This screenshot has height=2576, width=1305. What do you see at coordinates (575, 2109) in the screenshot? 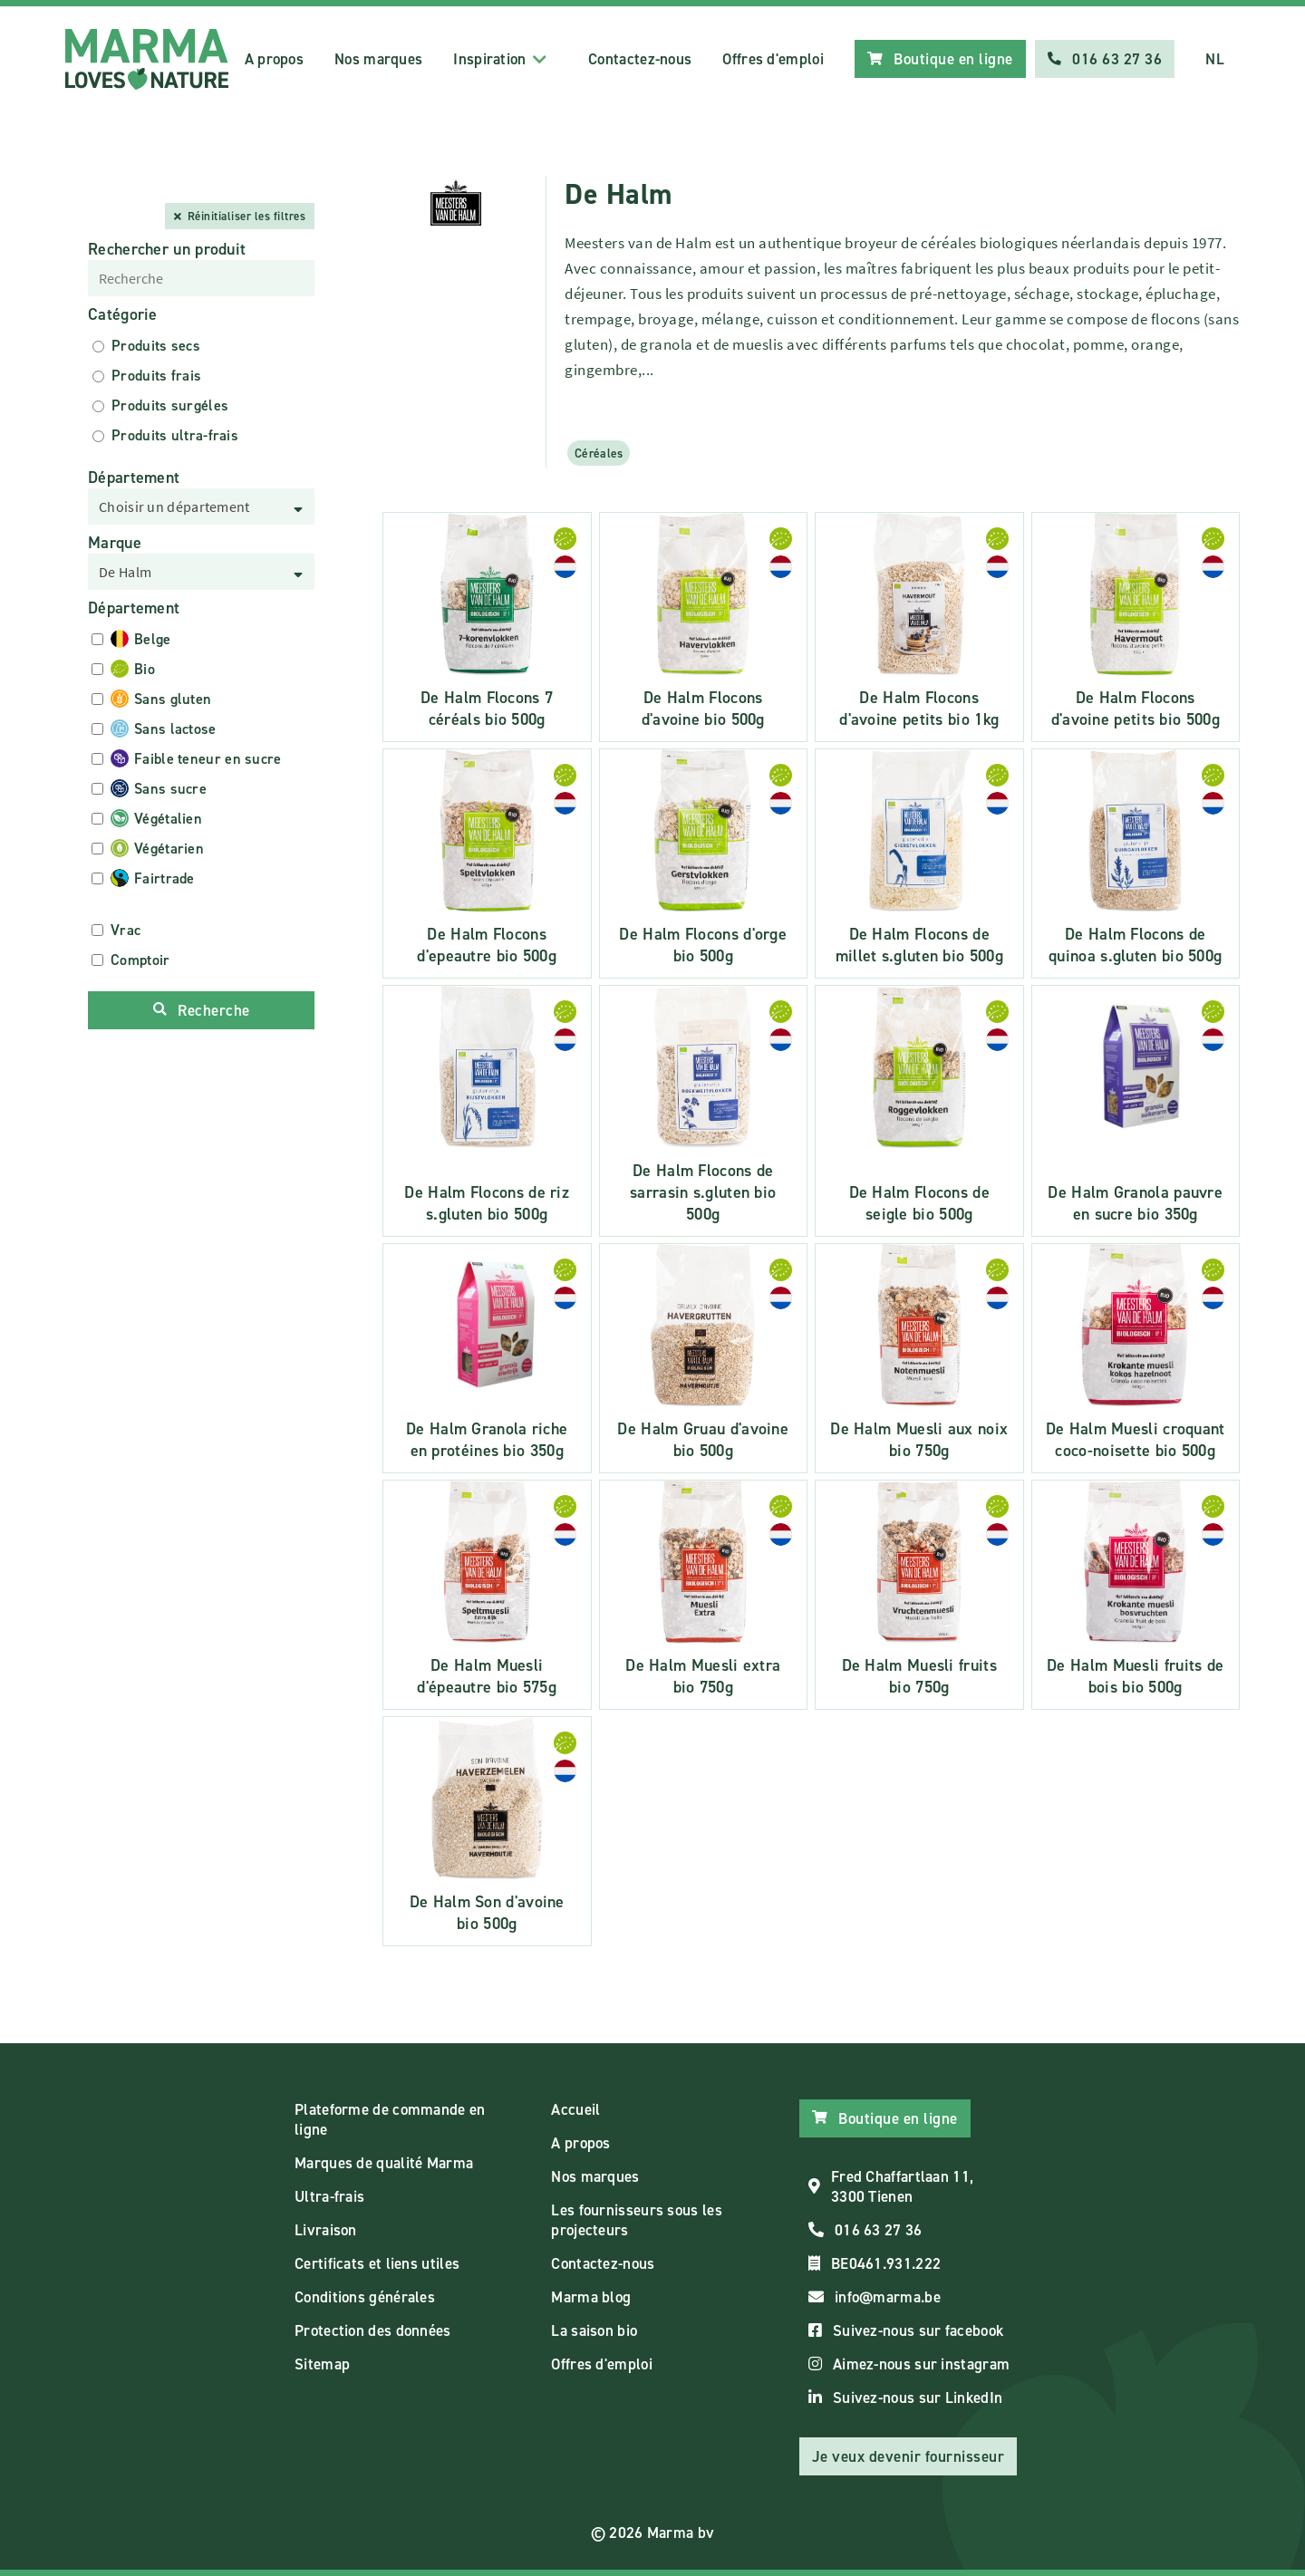
I see `Accueil` at bounding box center [575, 2109].